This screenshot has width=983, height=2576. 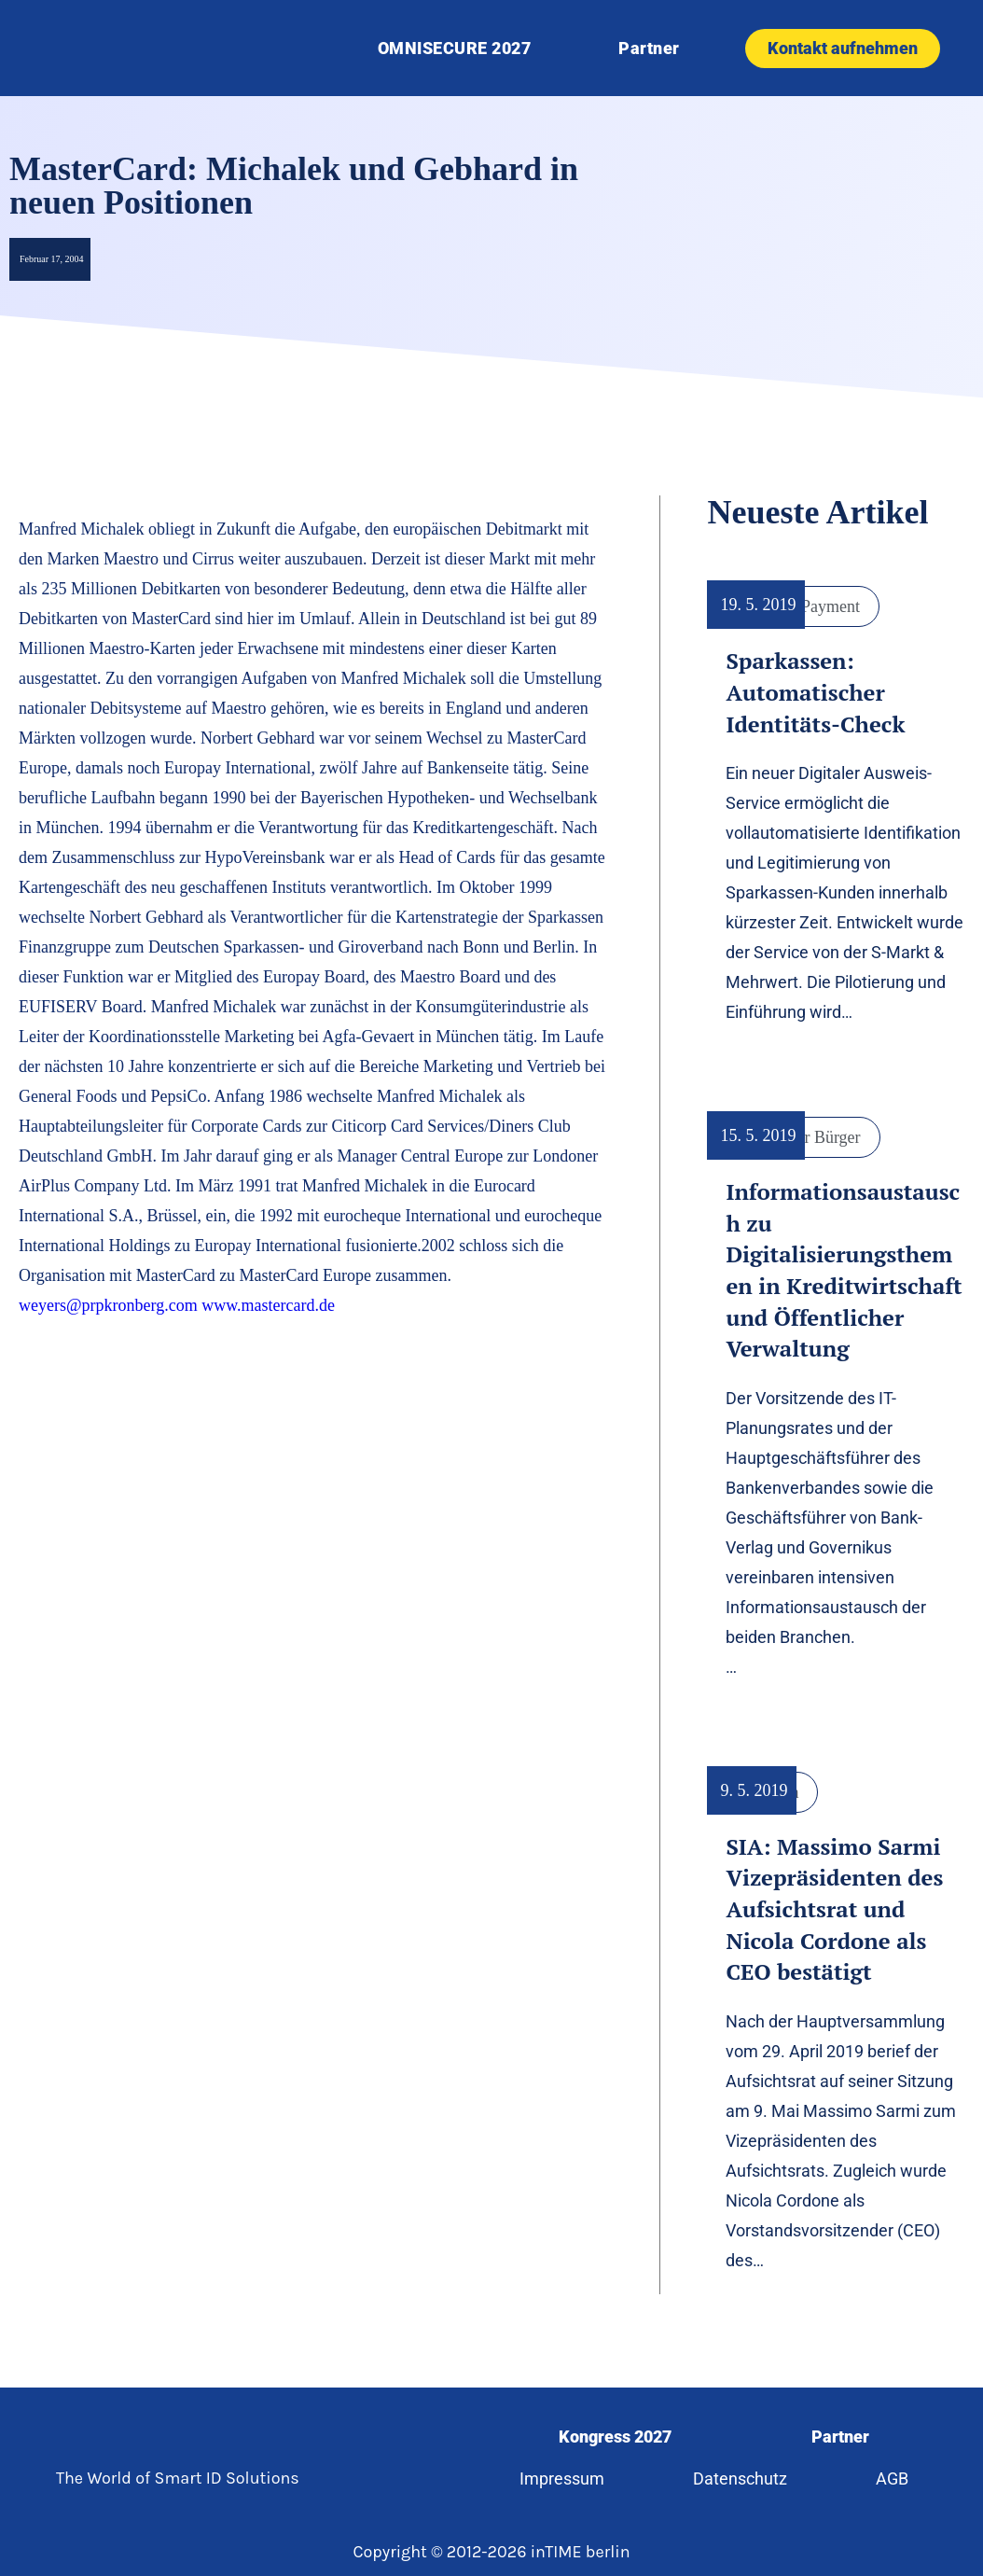 What do you see at coordinates (815, 692) in the screenshot?
I see `Sparkassen: Automatischer Identitäts-Check` at bounding box center [815, 692].